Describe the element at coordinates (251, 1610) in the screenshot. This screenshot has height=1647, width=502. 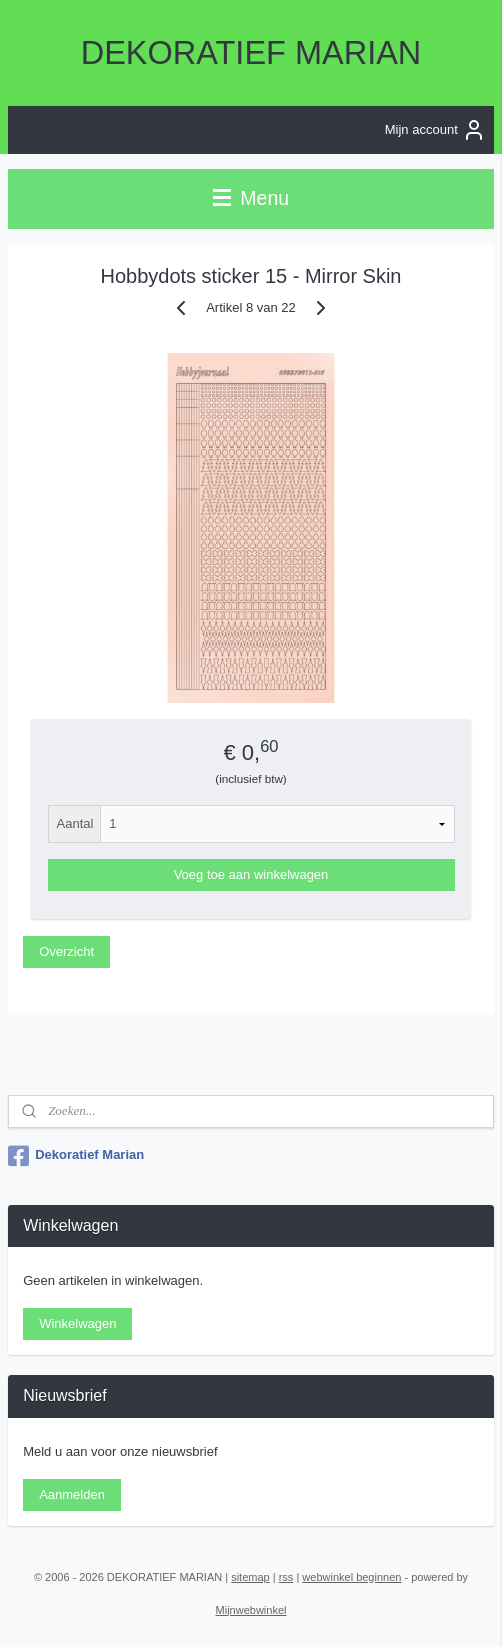
I see `Mijnwebwinkel` at that location.